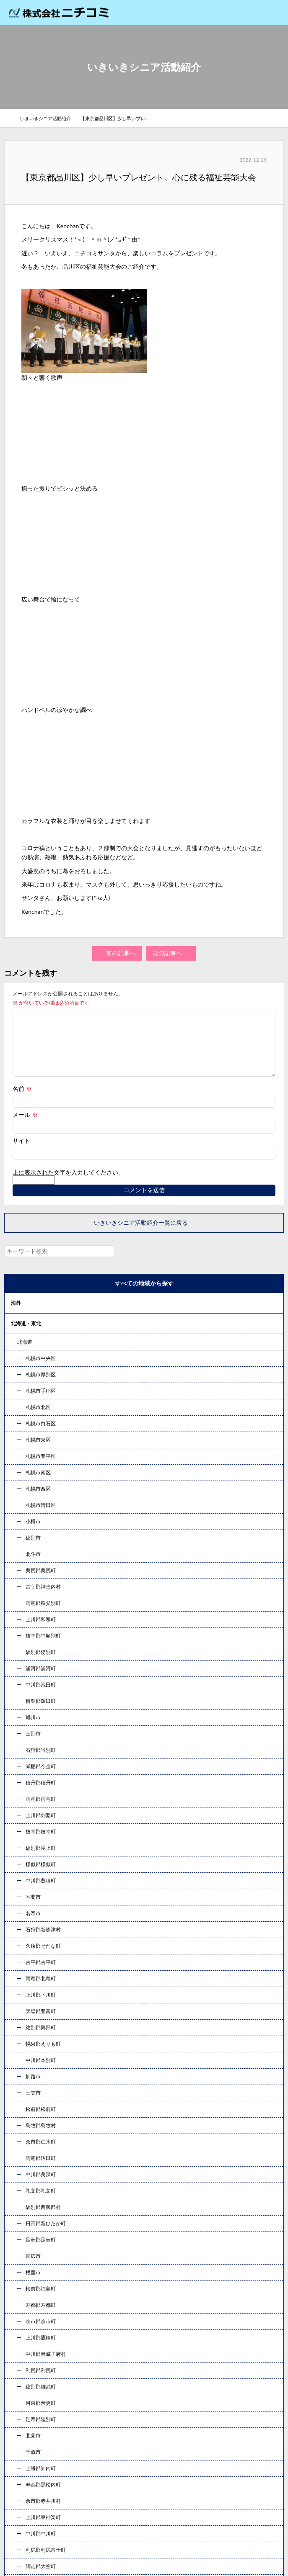 This screenshot has width=288, height=2576. What do you see at coordinates (22, 2371) in the screenshot?
I see `事業案内` at bounding box center [22, 2371].